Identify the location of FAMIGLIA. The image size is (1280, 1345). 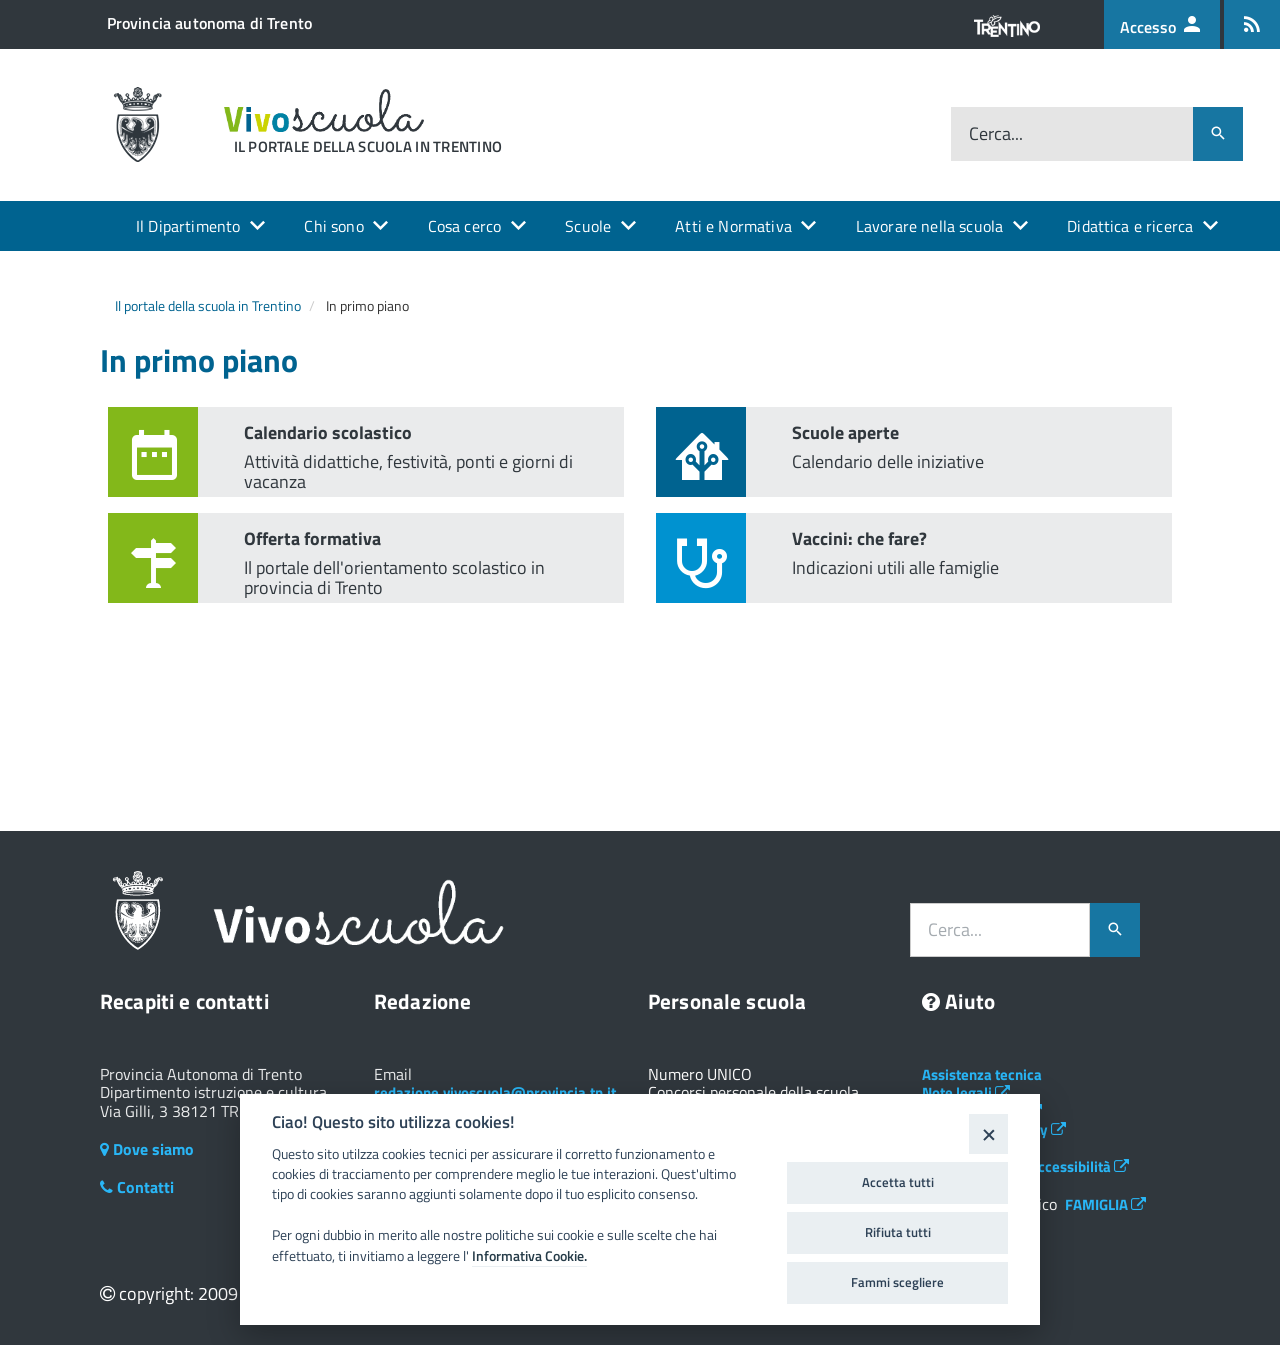
(1105, 1204).